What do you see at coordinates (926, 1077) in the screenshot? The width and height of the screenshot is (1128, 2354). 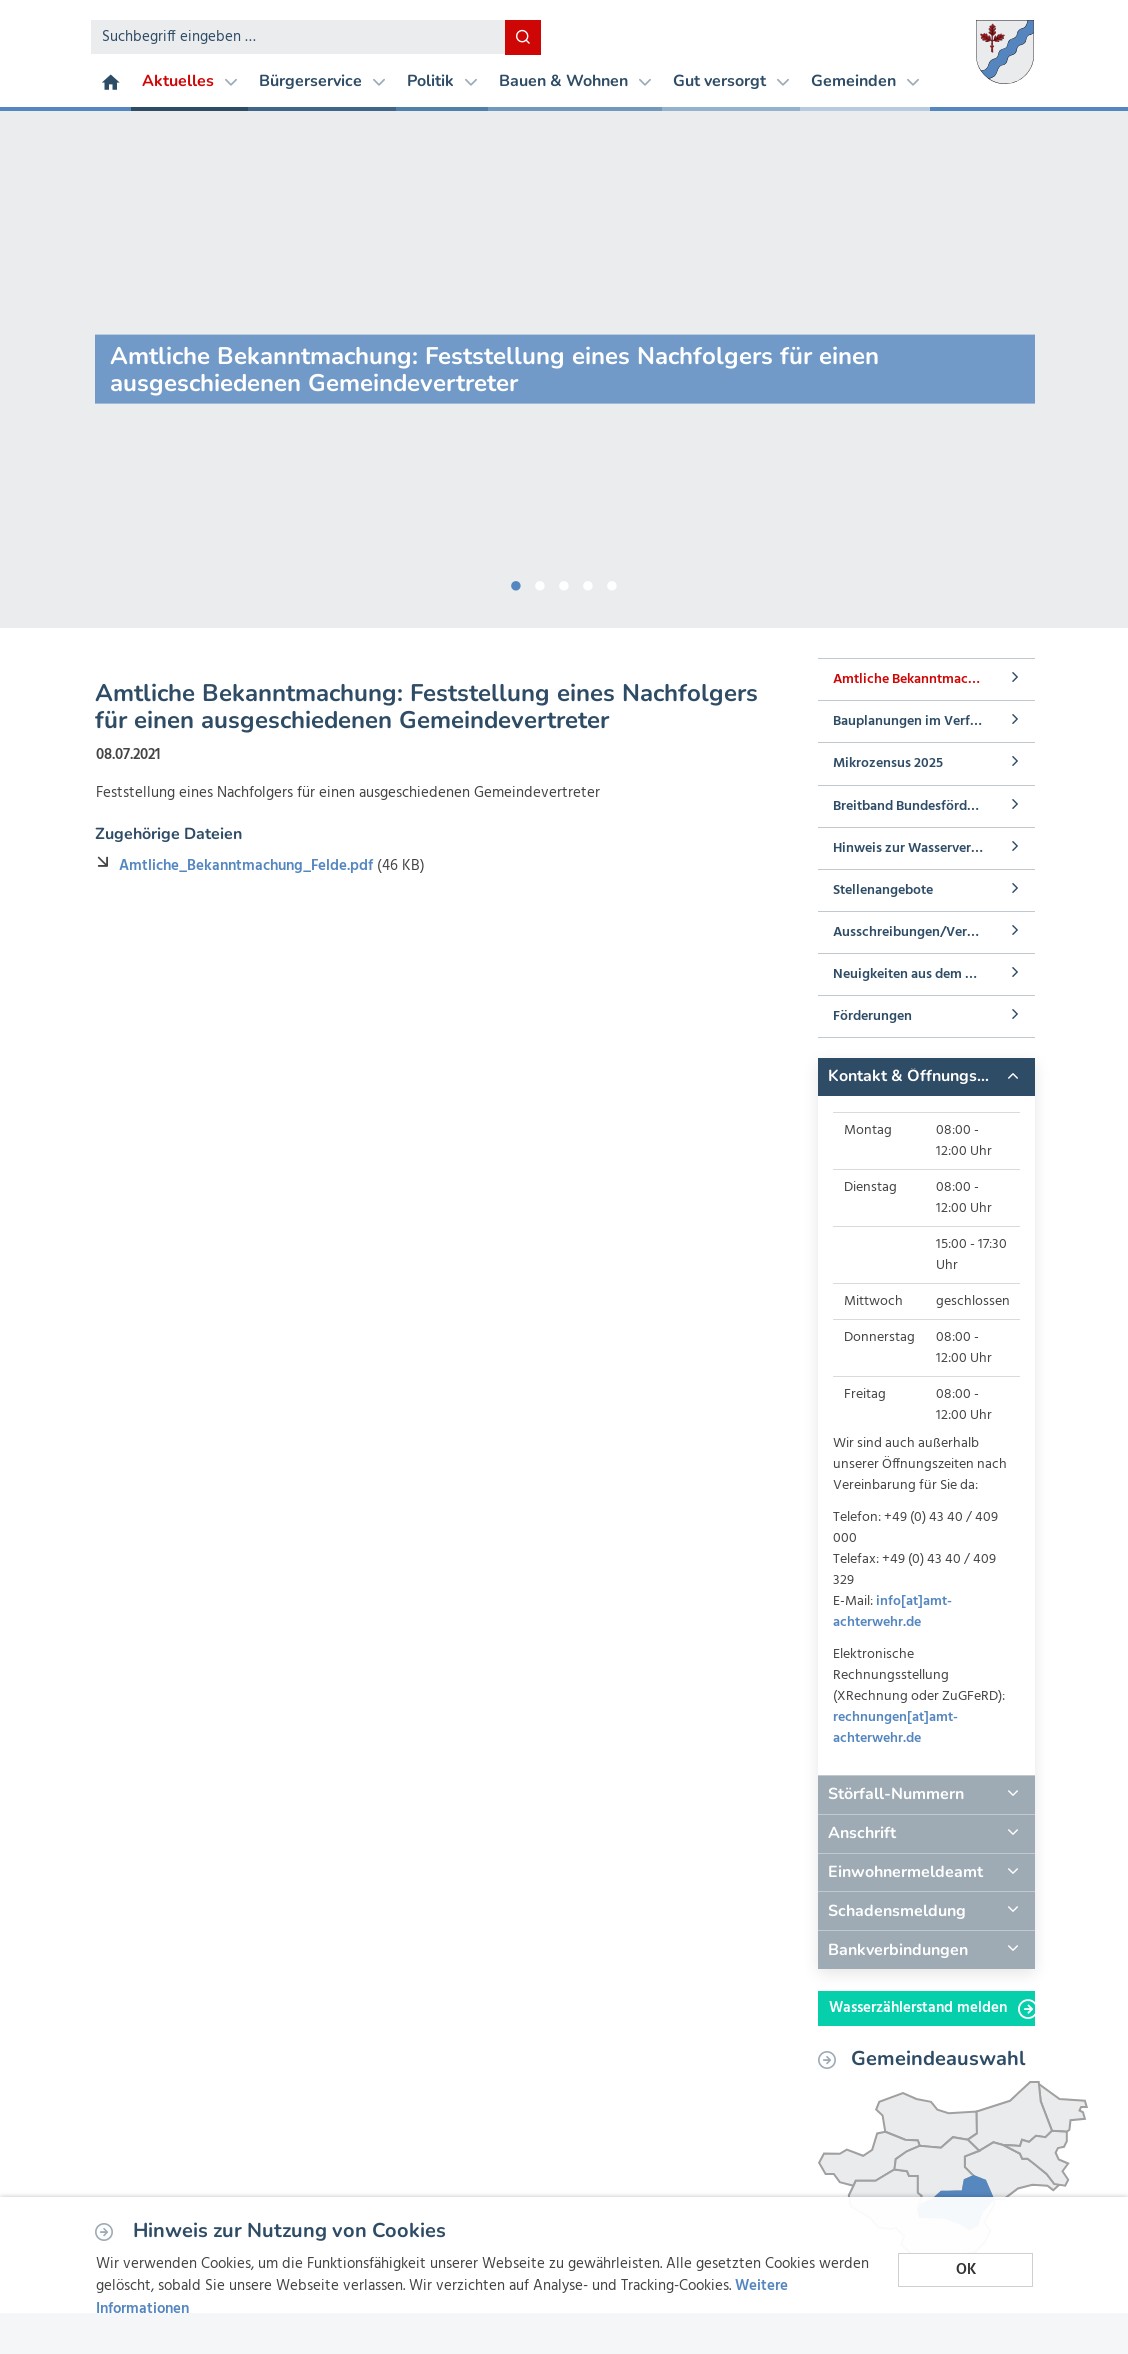 I see `[tab]` at bounding box center [926, 1077].